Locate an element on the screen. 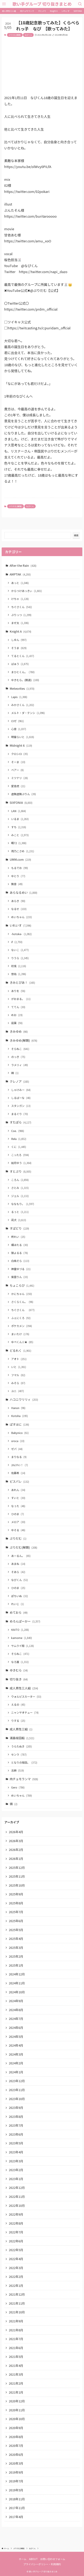 Image resolution: width=84 pixels, height=2576 pixels. 橘ほたる is located at coordinates (19, 1245).